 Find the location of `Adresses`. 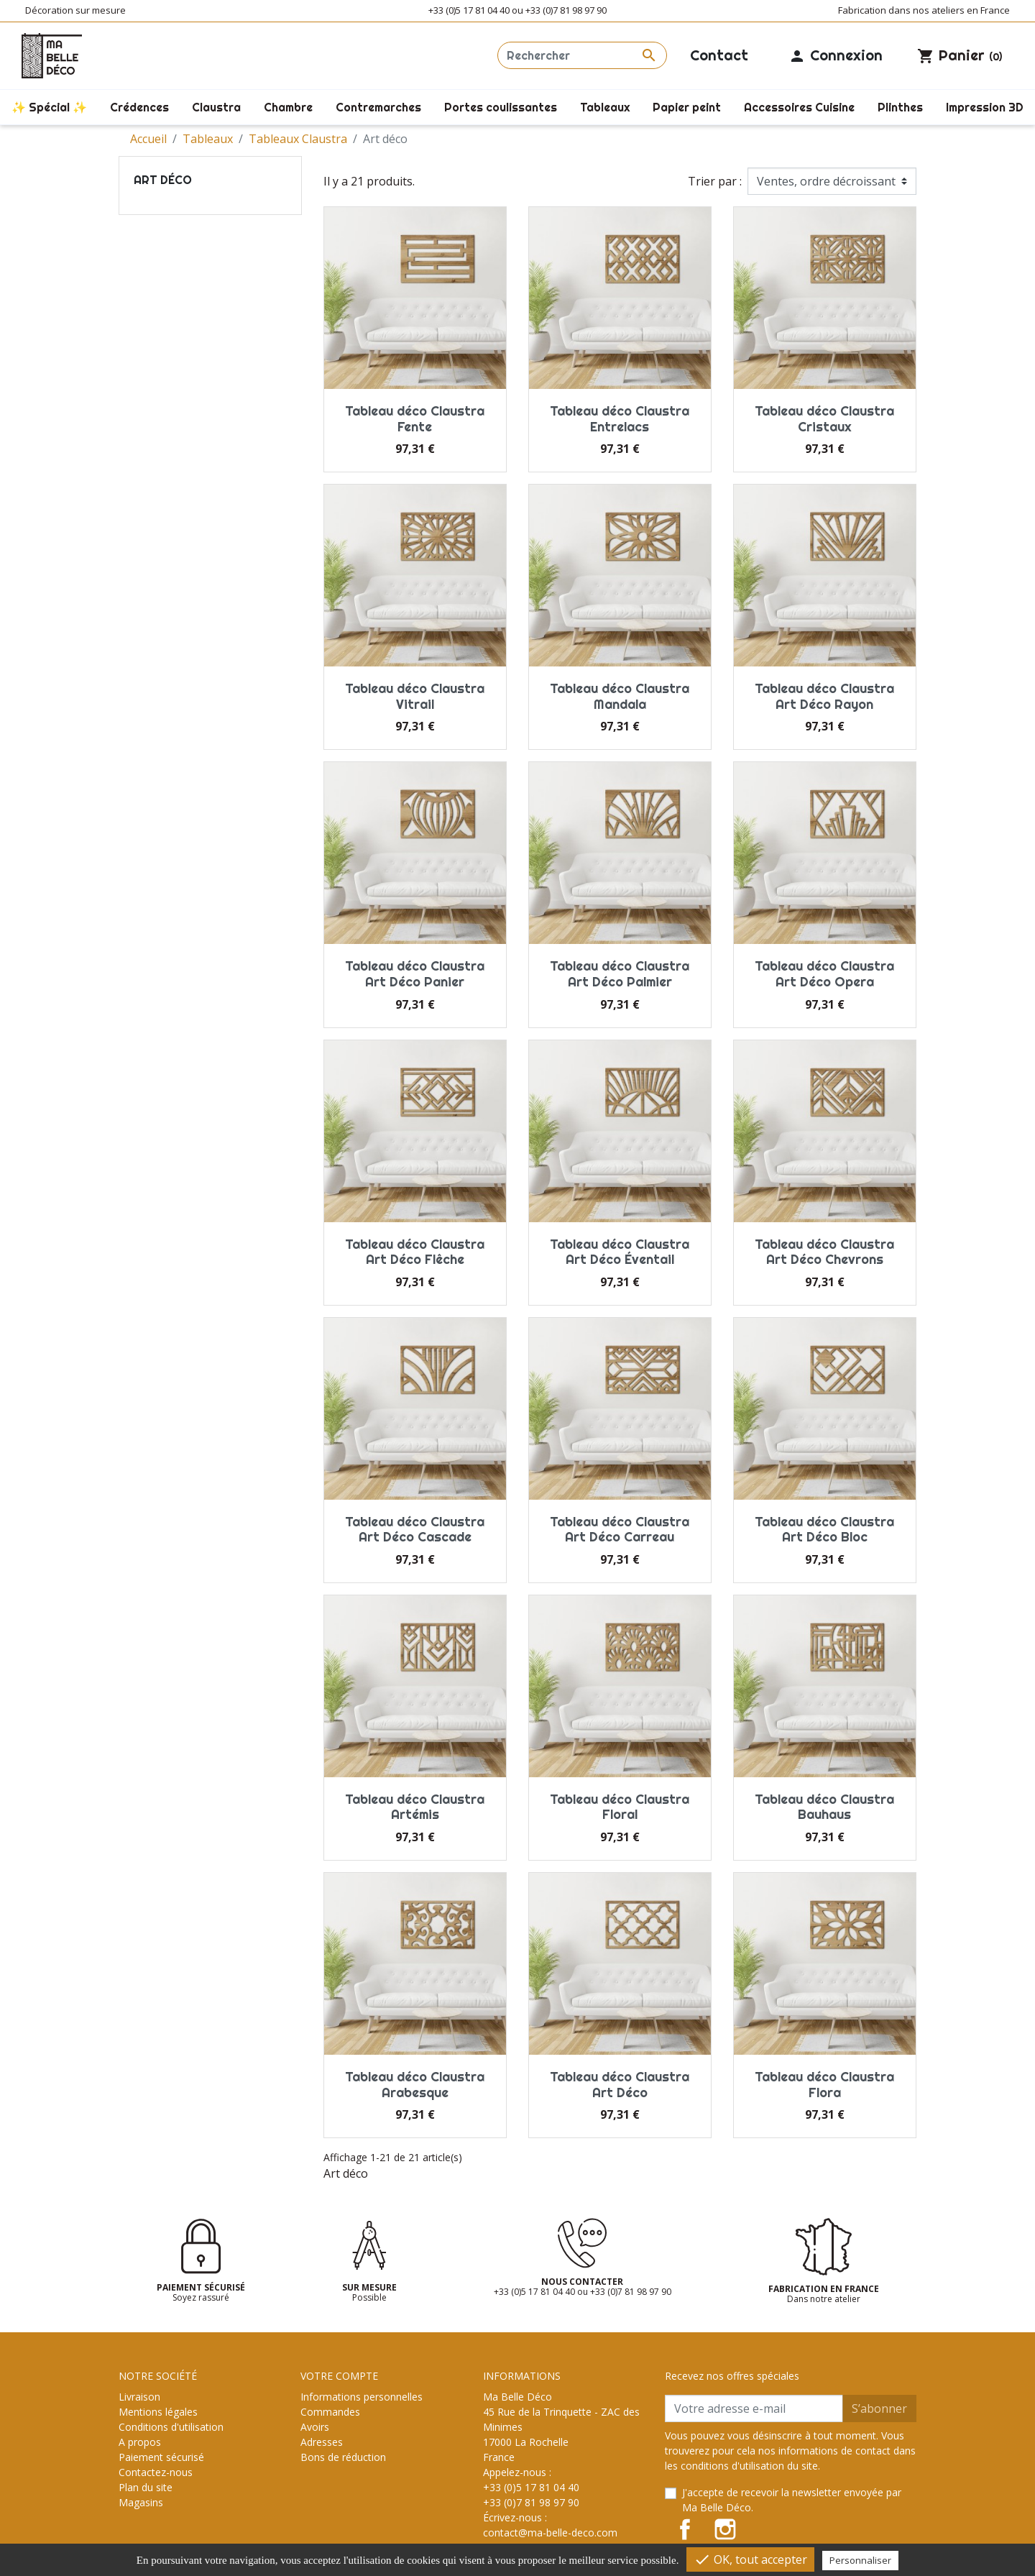

Adresses is located at coordinates (321, 2442).